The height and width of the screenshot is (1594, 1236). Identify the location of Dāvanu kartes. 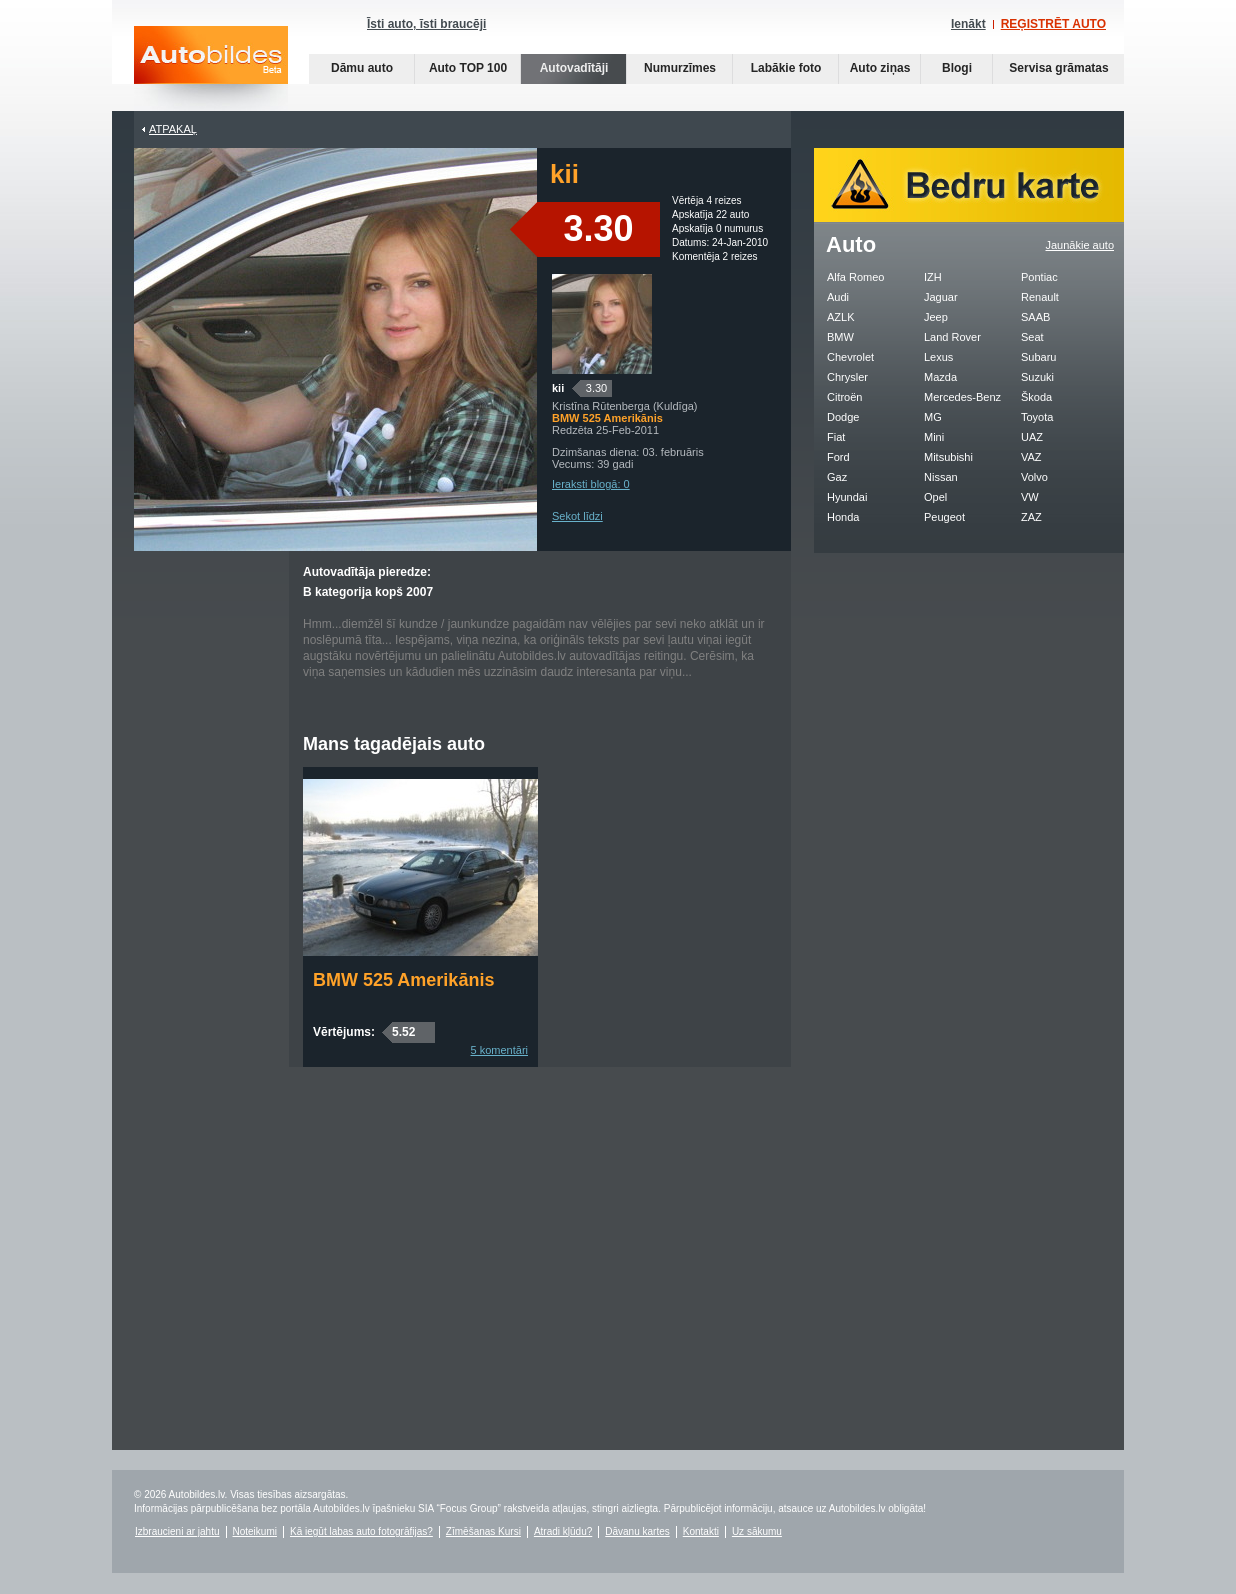
(637, 1531).